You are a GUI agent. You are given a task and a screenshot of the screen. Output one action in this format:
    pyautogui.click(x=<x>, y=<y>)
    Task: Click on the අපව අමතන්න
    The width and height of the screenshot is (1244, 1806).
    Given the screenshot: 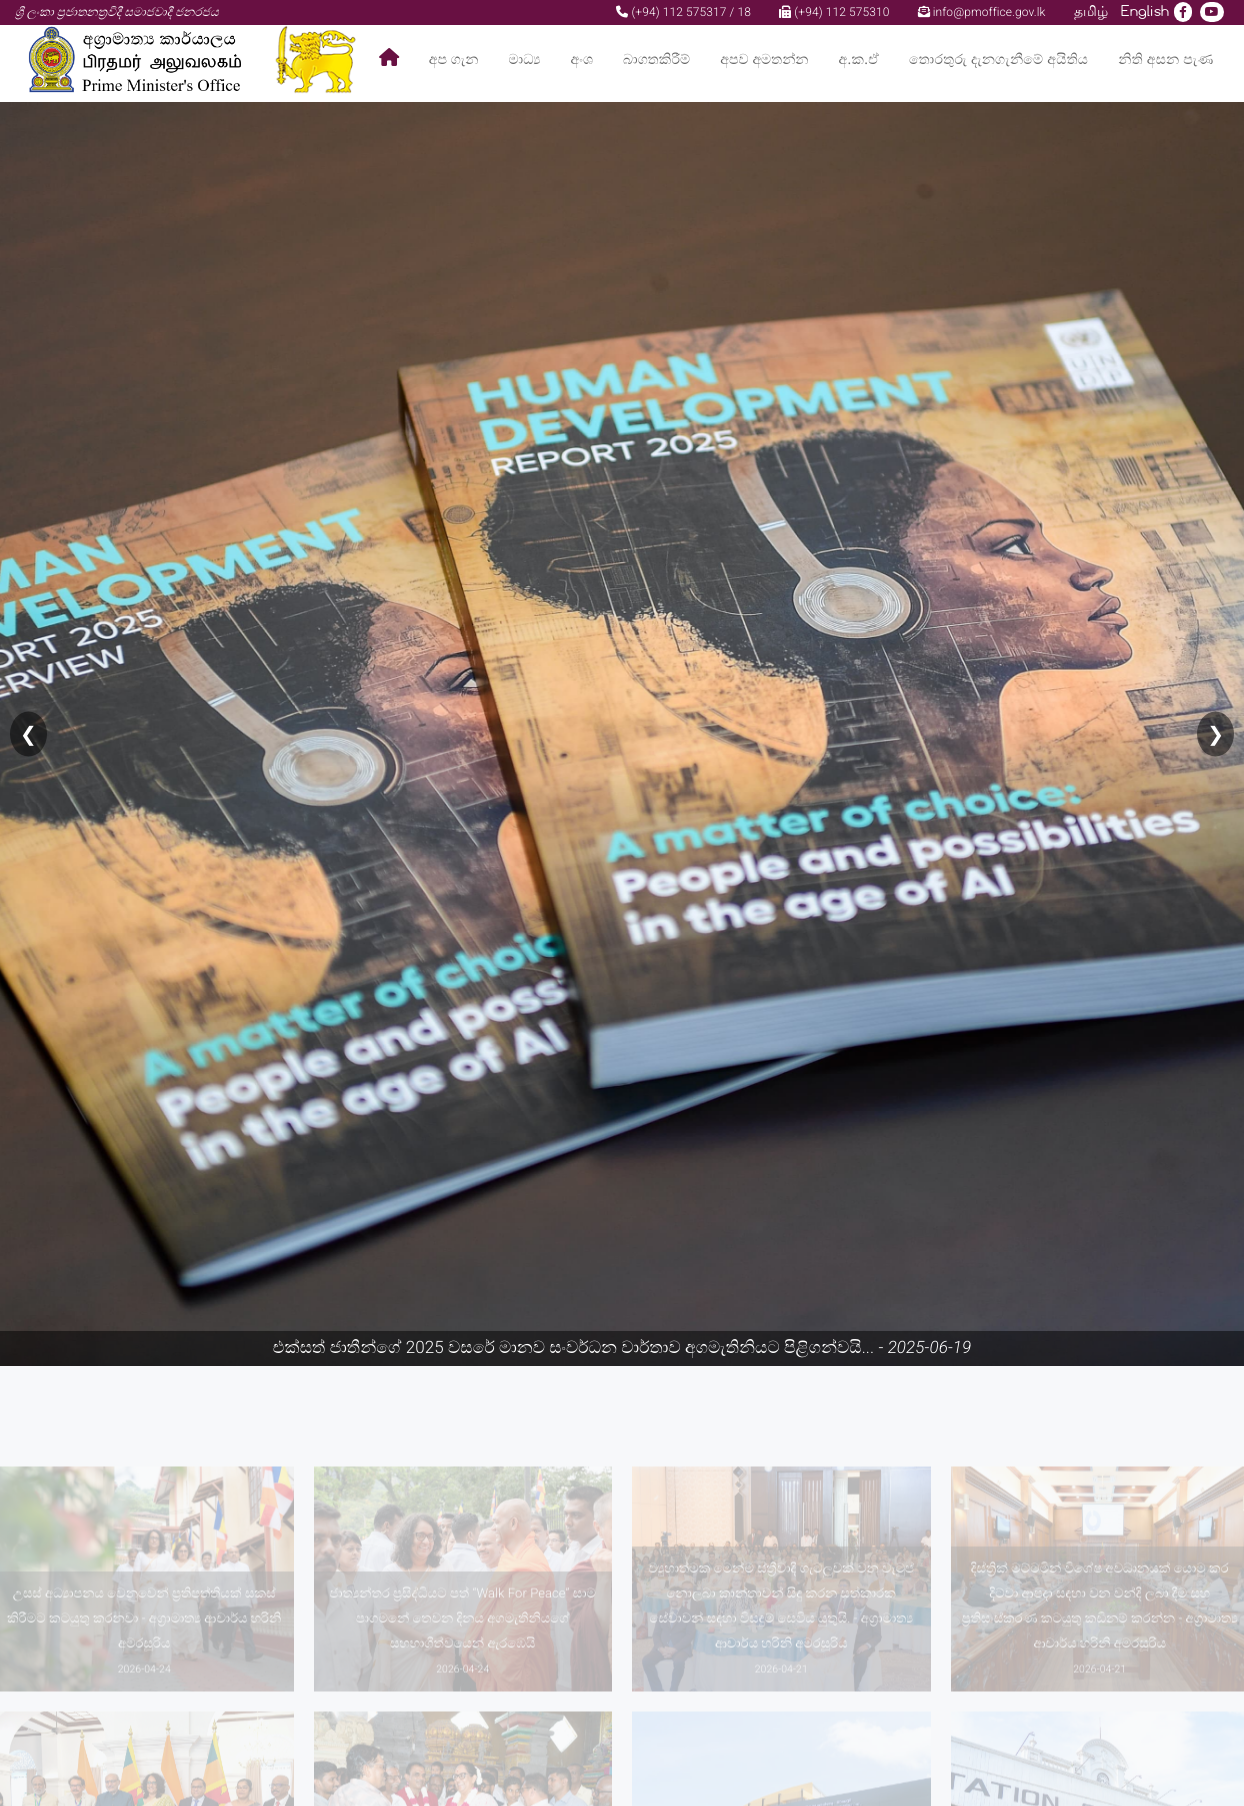 What is the action you would take?
    pyautogui.click(x=764, y=59)
    